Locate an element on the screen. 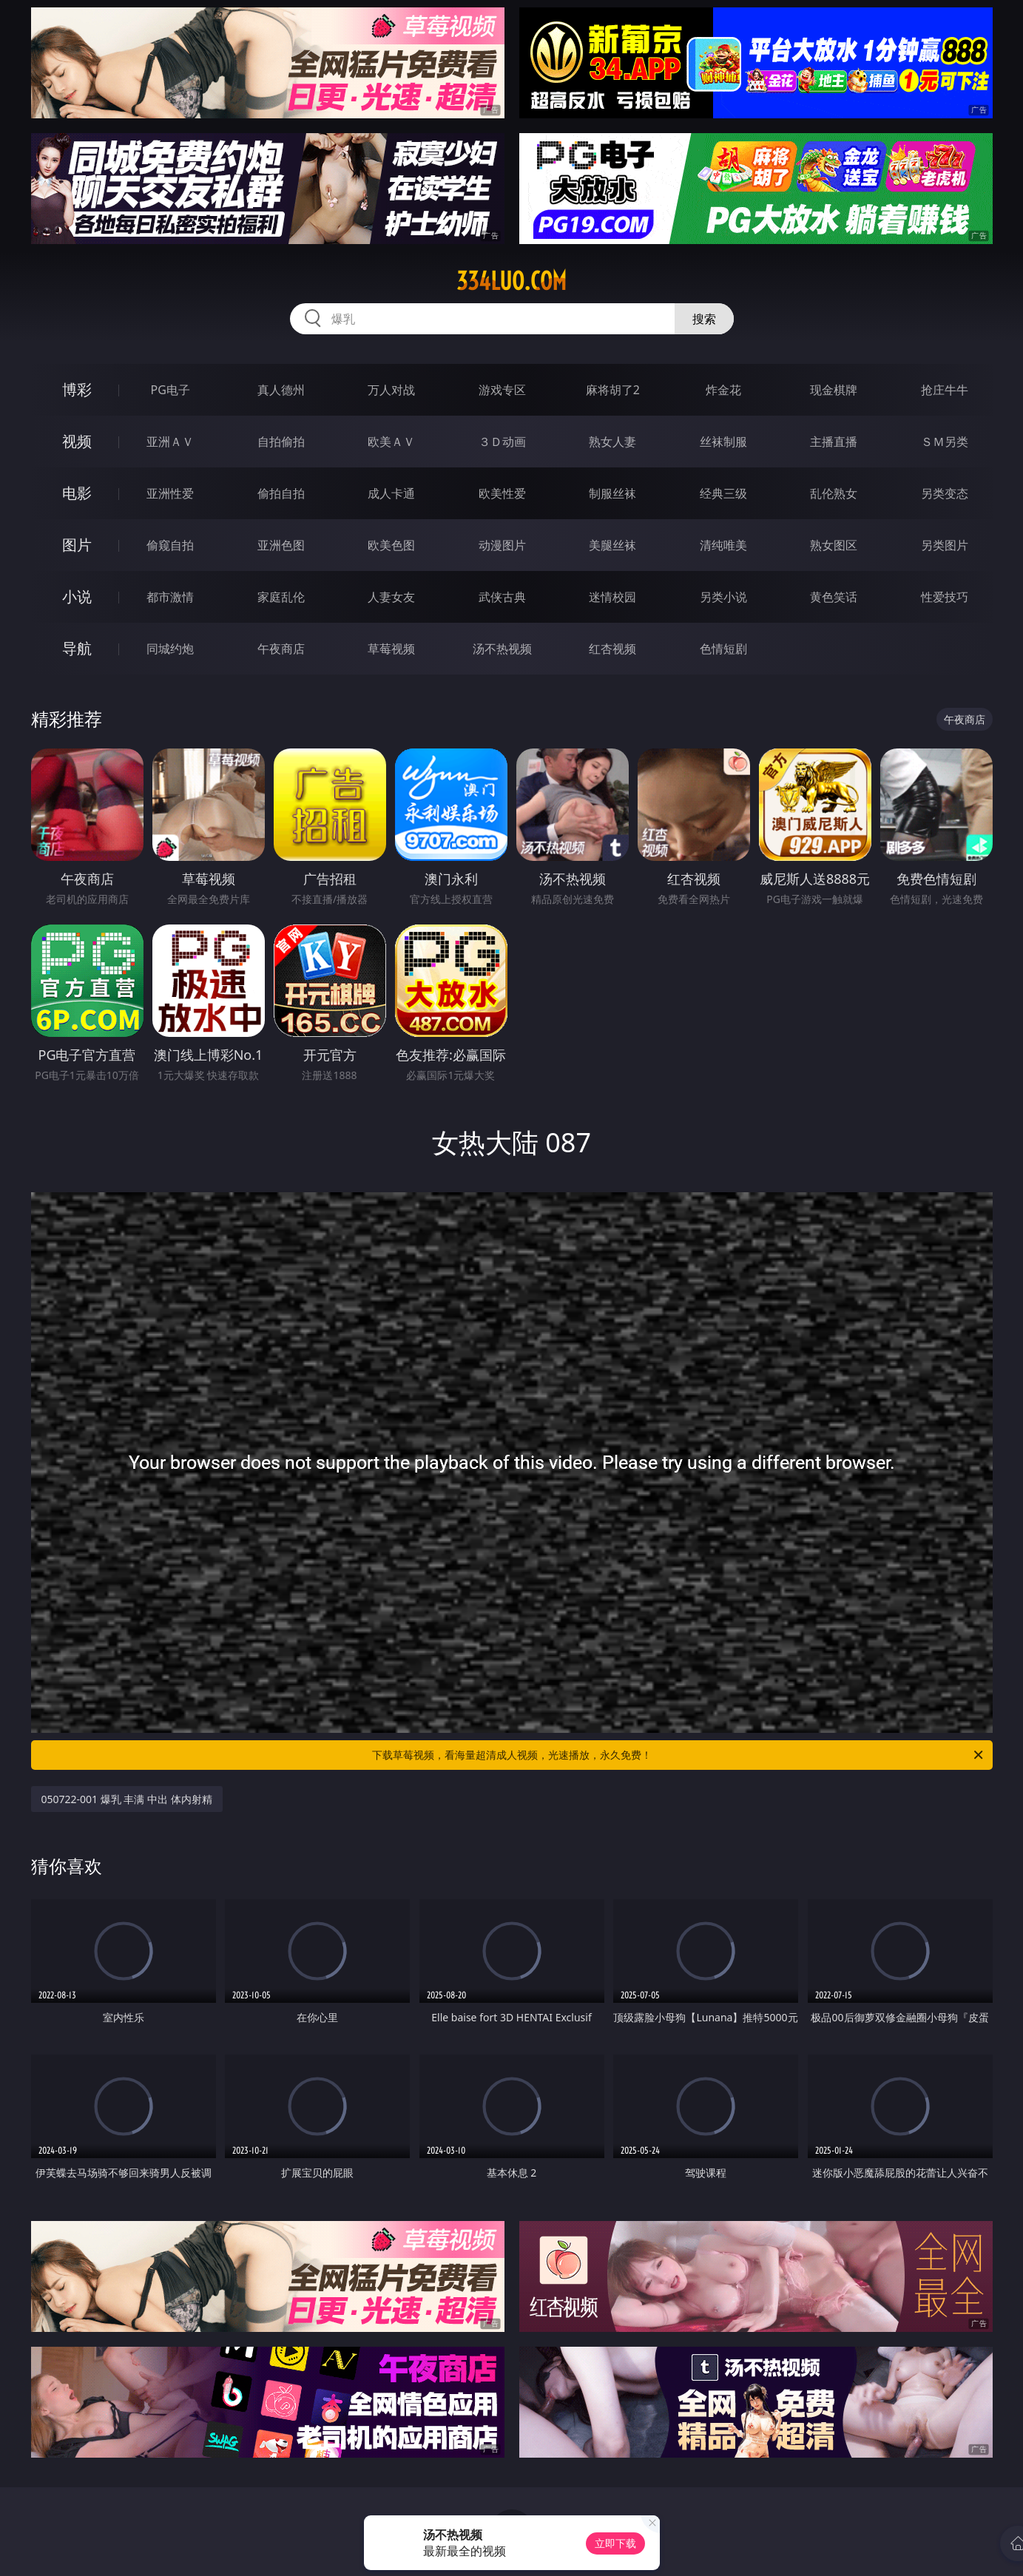 The height and width of the screenshot is (2576, 1023). 万人对战 is located at coordinates (391, 390).